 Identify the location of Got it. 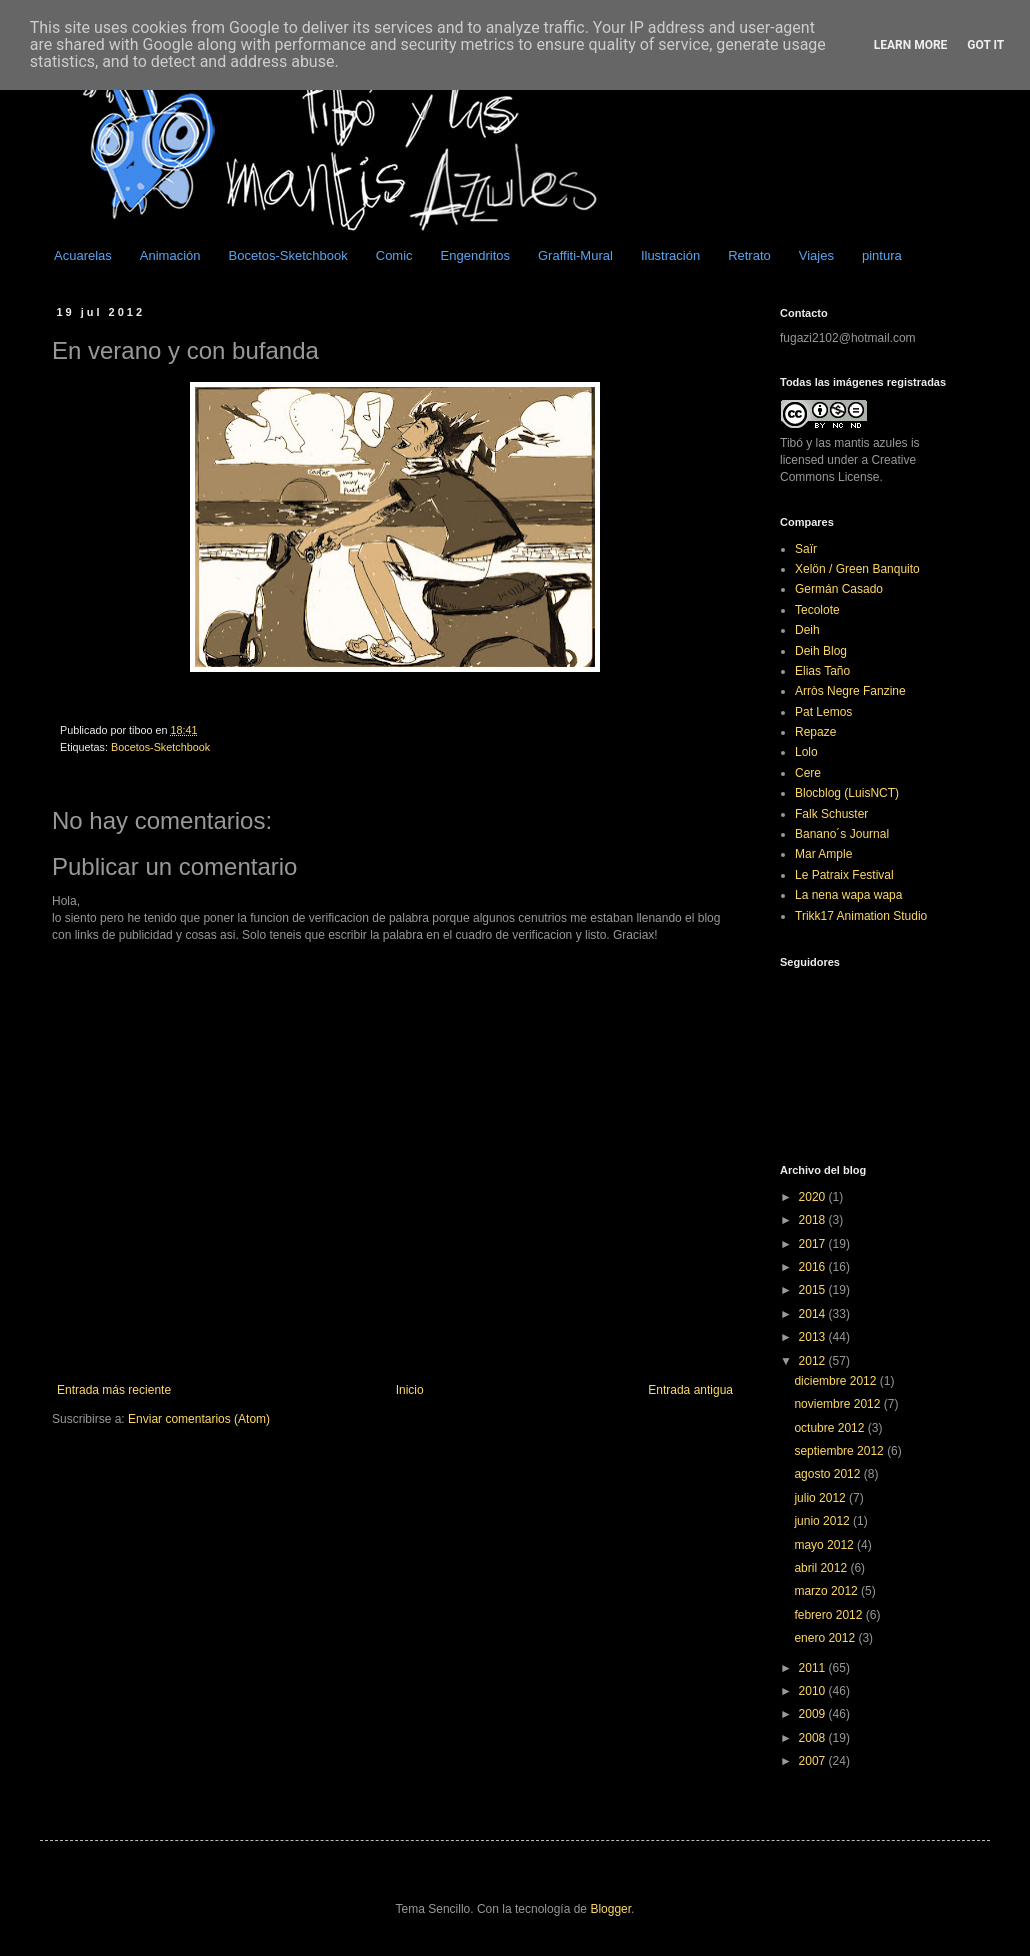
(985, 45).